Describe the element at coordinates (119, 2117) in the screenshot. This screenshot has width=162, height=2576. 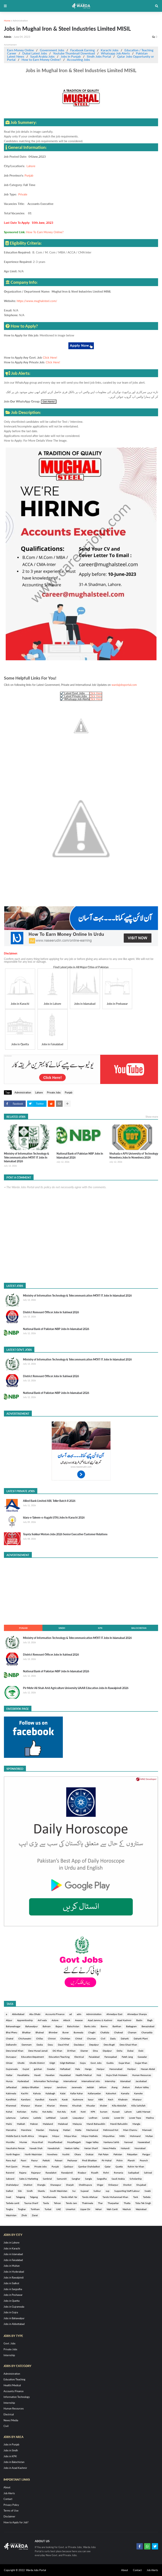
I see `Lower Dir` at that location.